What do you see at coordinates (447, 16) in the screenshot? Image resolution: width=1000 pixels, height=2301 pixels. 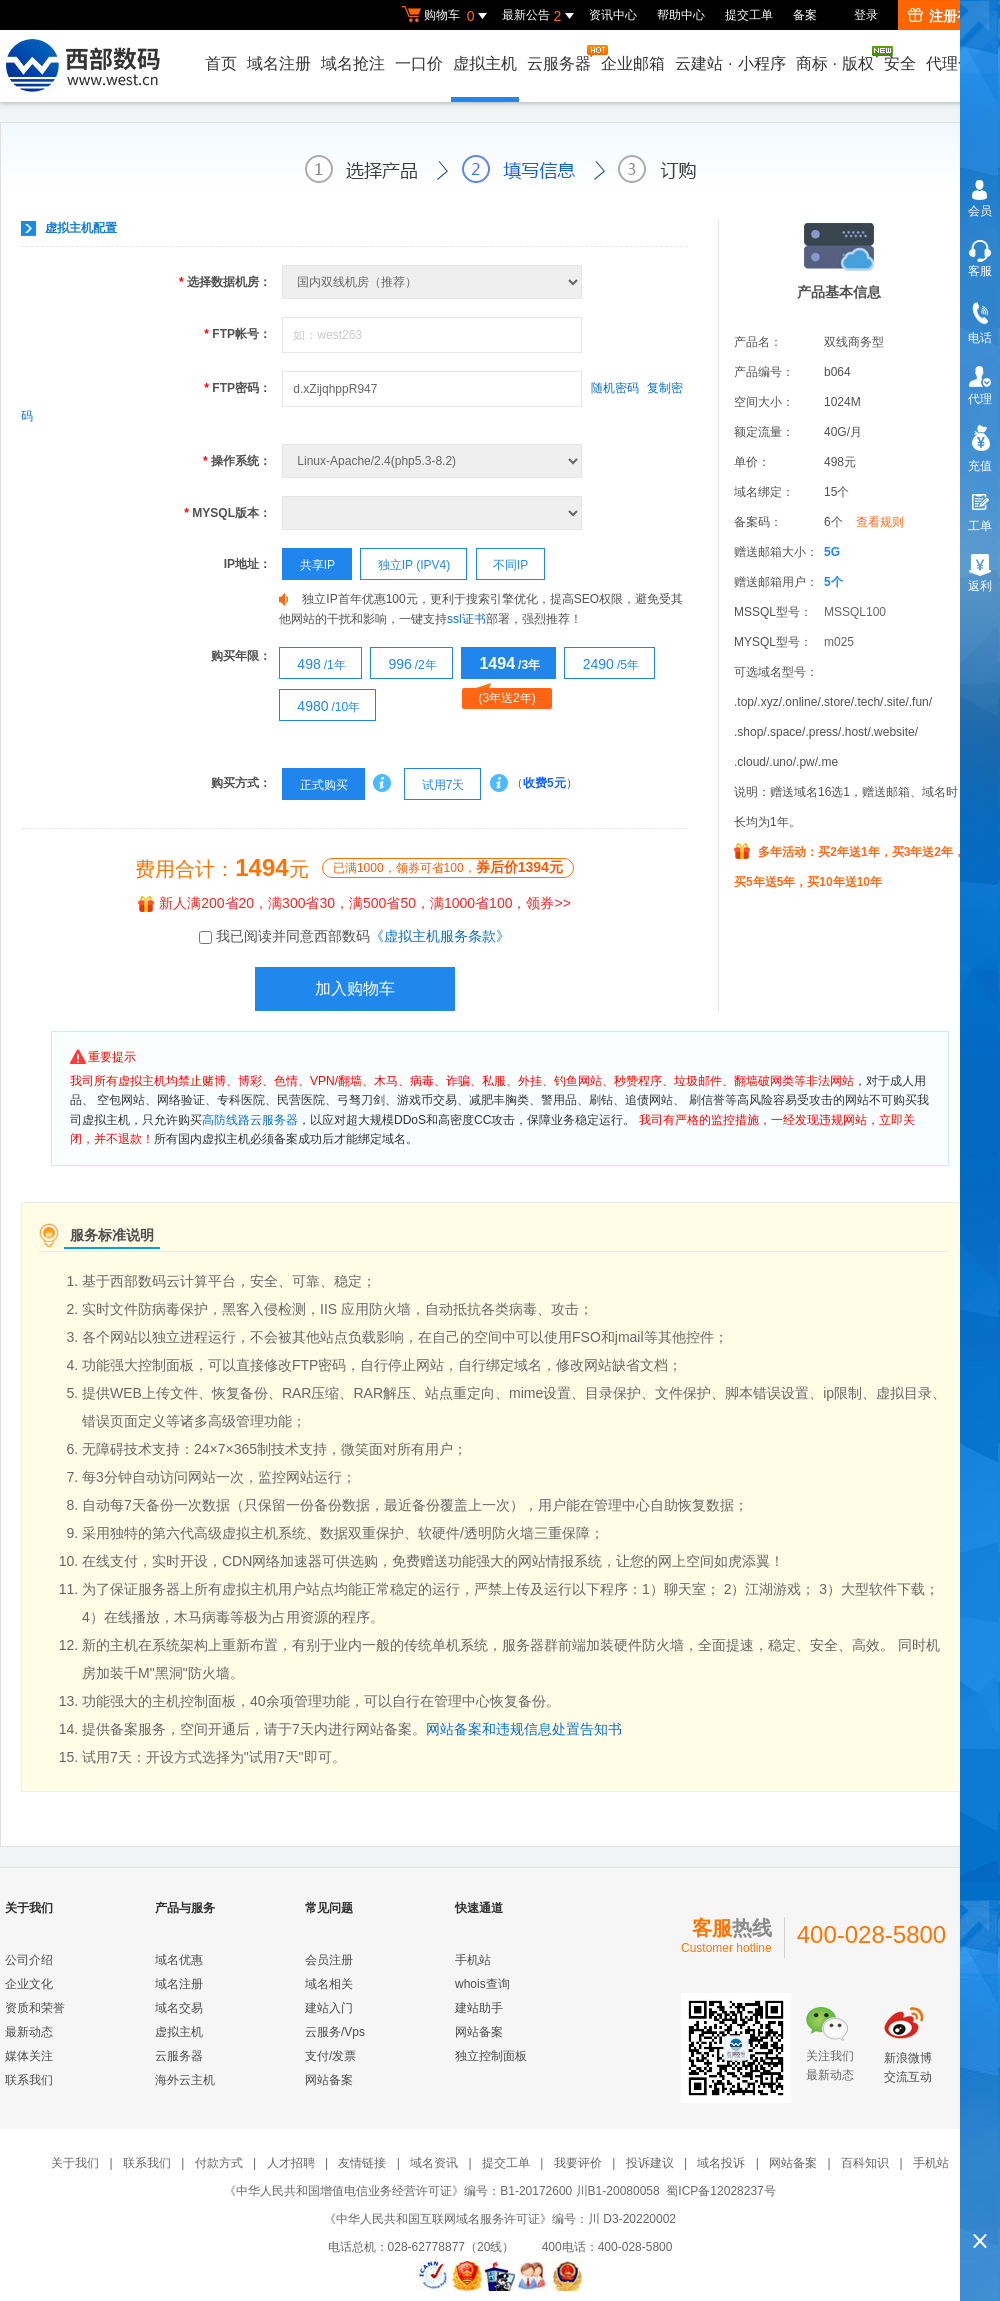 I see `购物车` at bounding box center [447, 16].